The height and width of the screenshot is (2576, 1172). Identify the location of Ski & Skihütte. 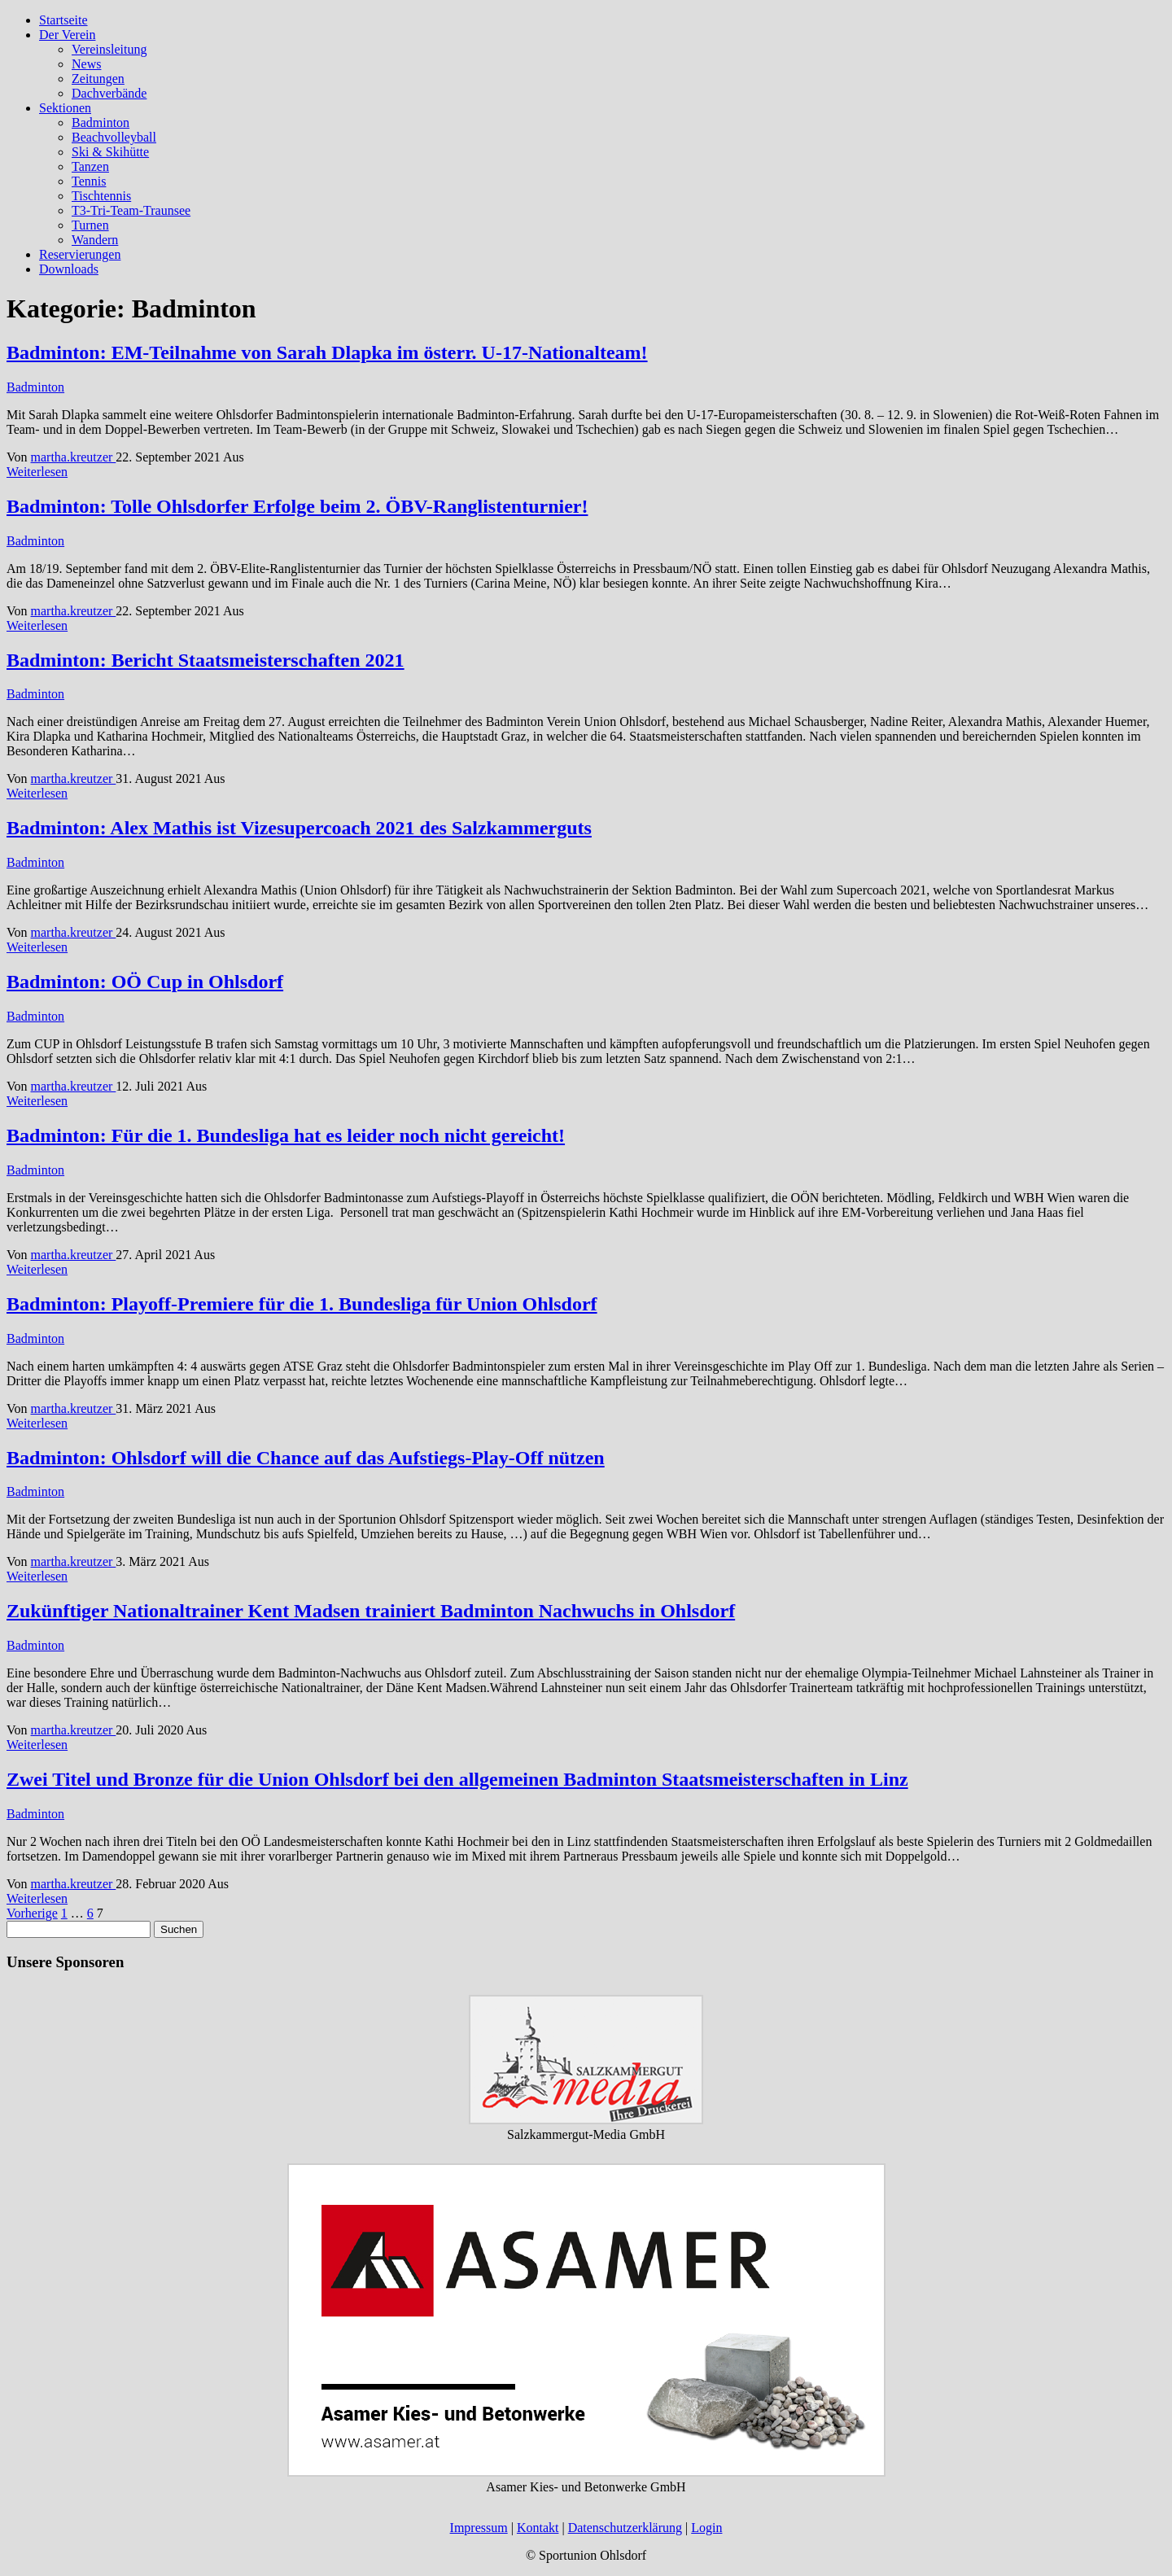
(110, 152).